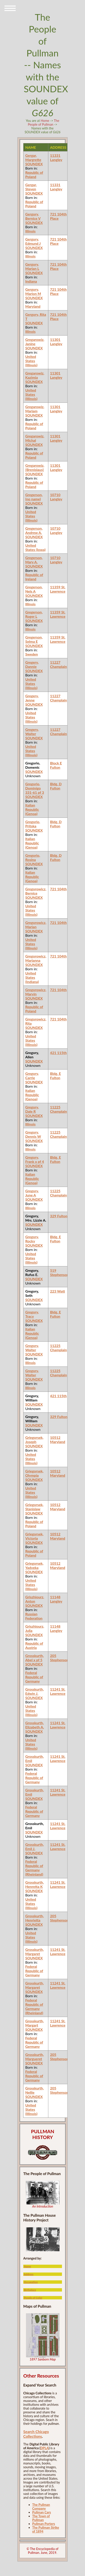 The height and width of the screenshot is (2576, 85). I want to click on Grosskurth, Abel x pf 5, so click(34, 1657).